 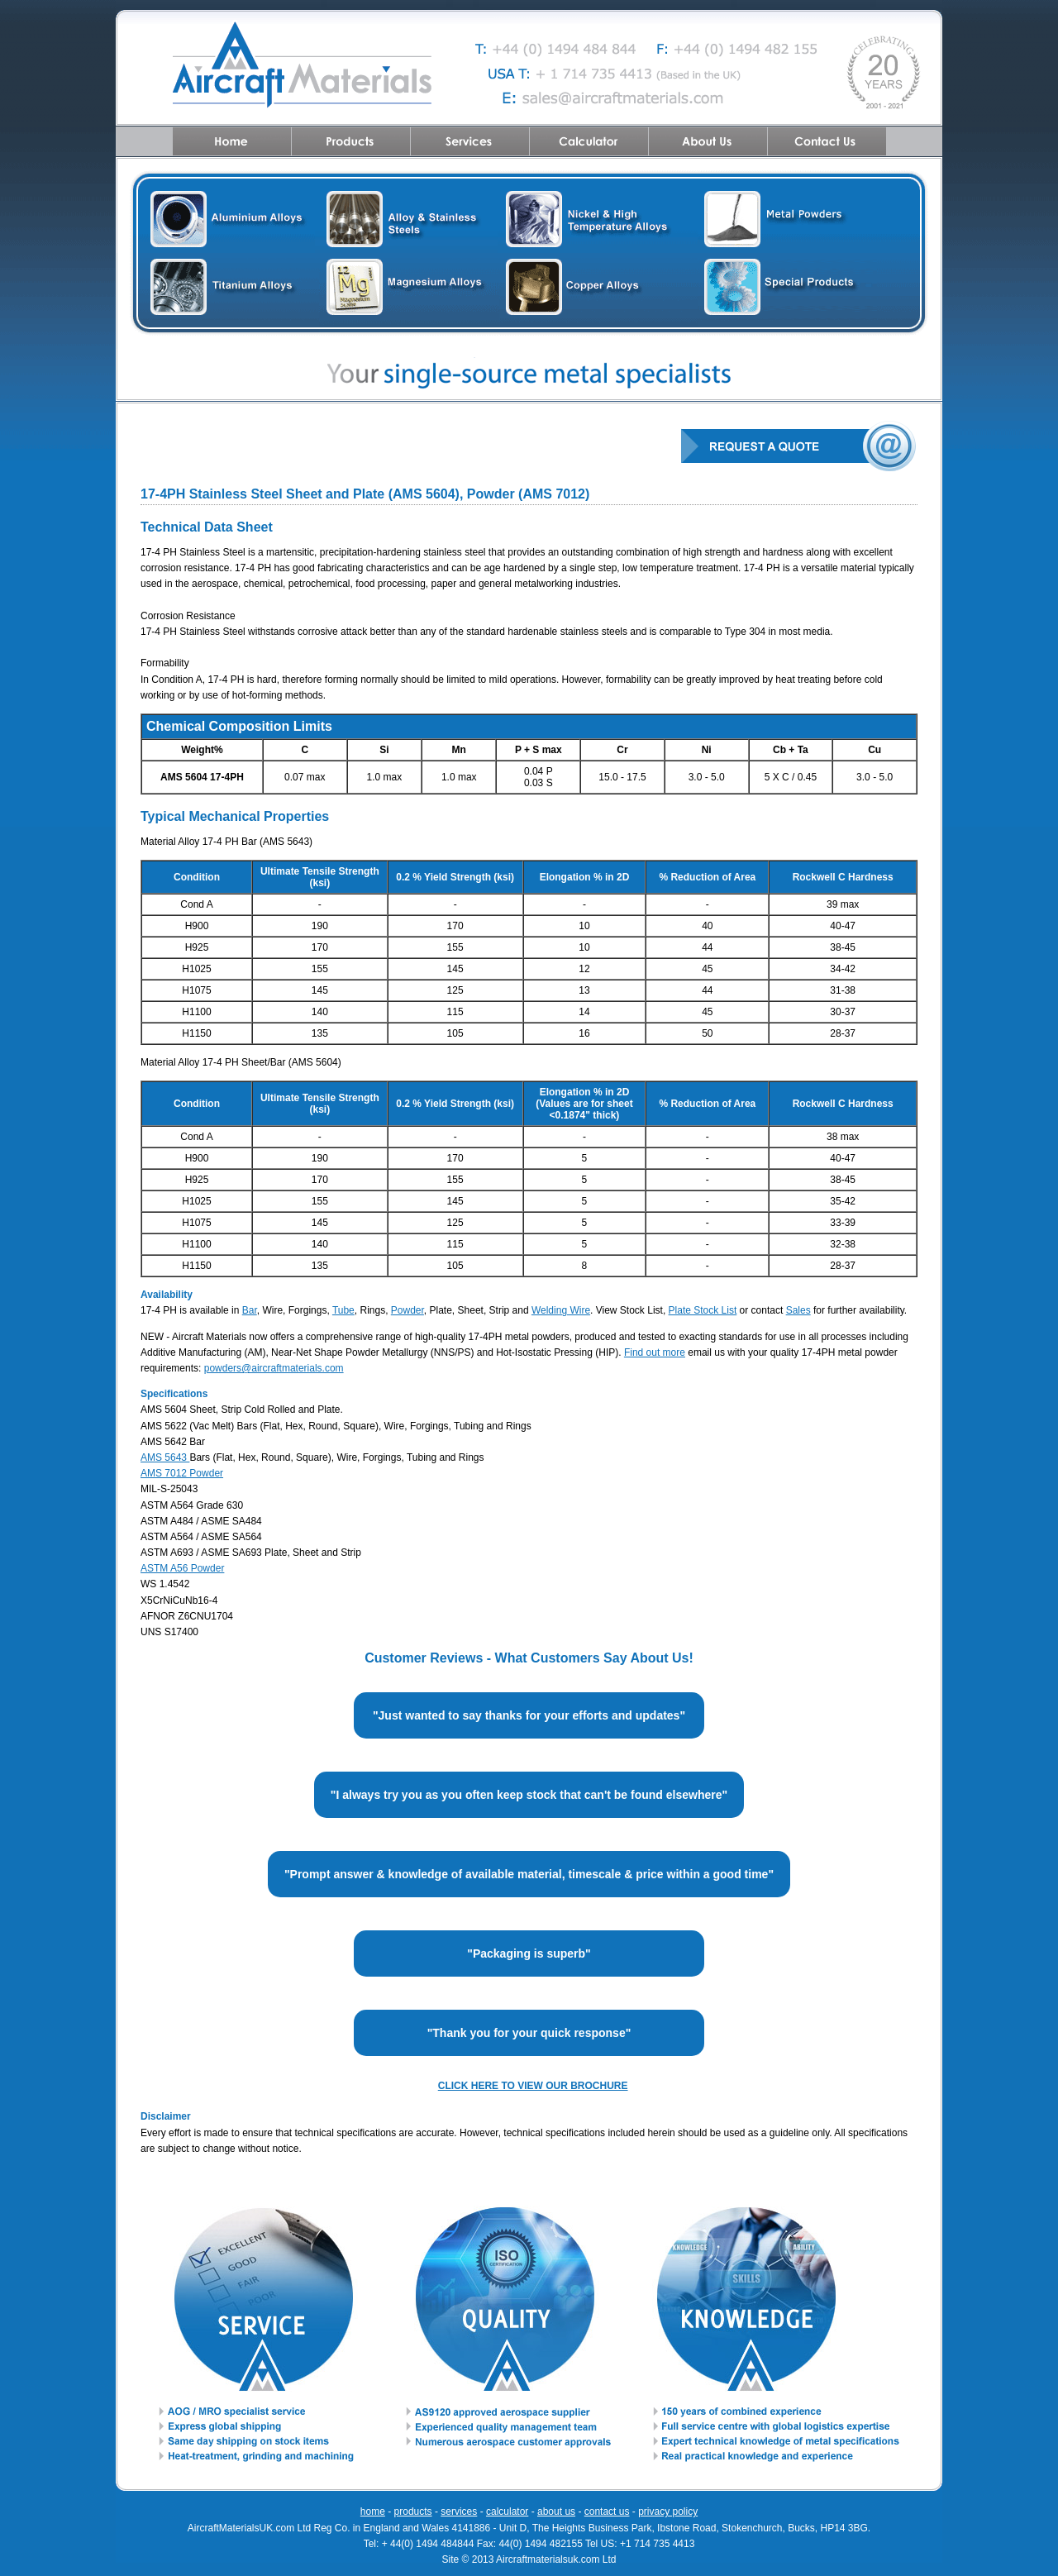 What do you see at coordinates (668, 2511) in the screenshot?
I see `privacy policy` at bounding box center [668, 2511].